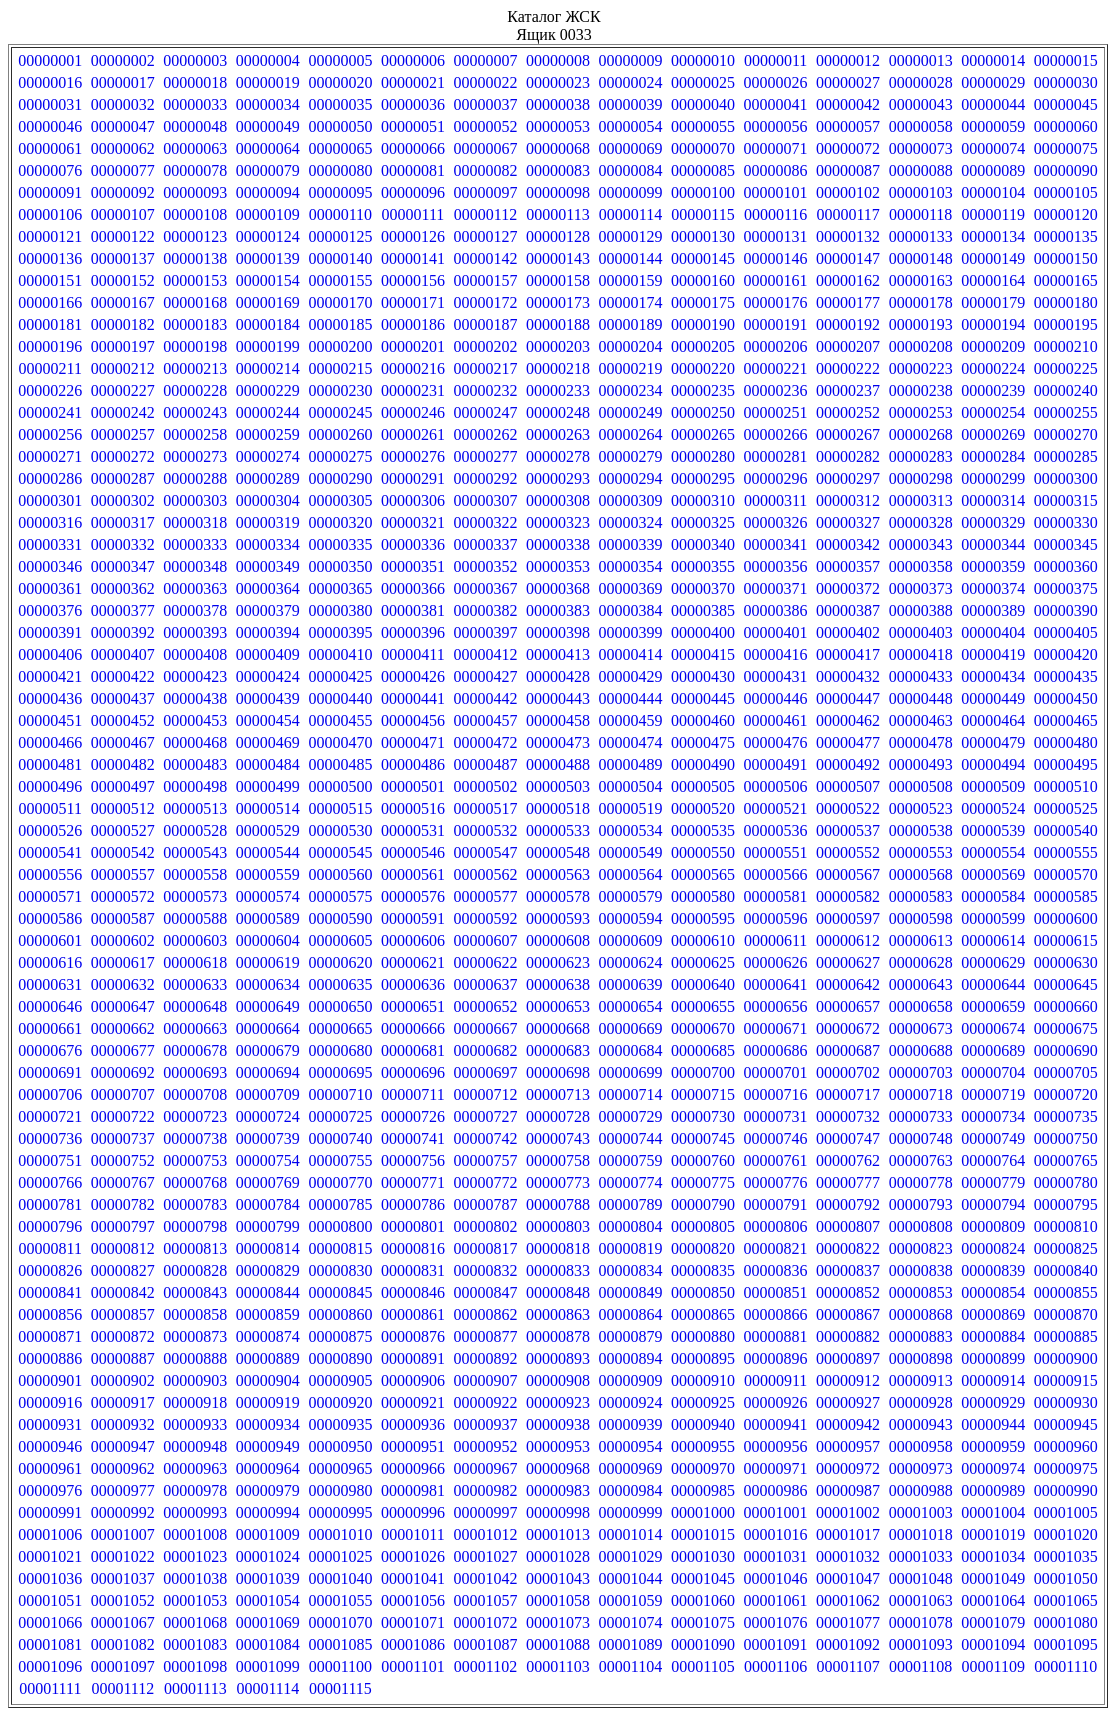  What do you see at coordinates (123, 192) in the screenshot?
I see `00000092` at bounding box center [123, 192].